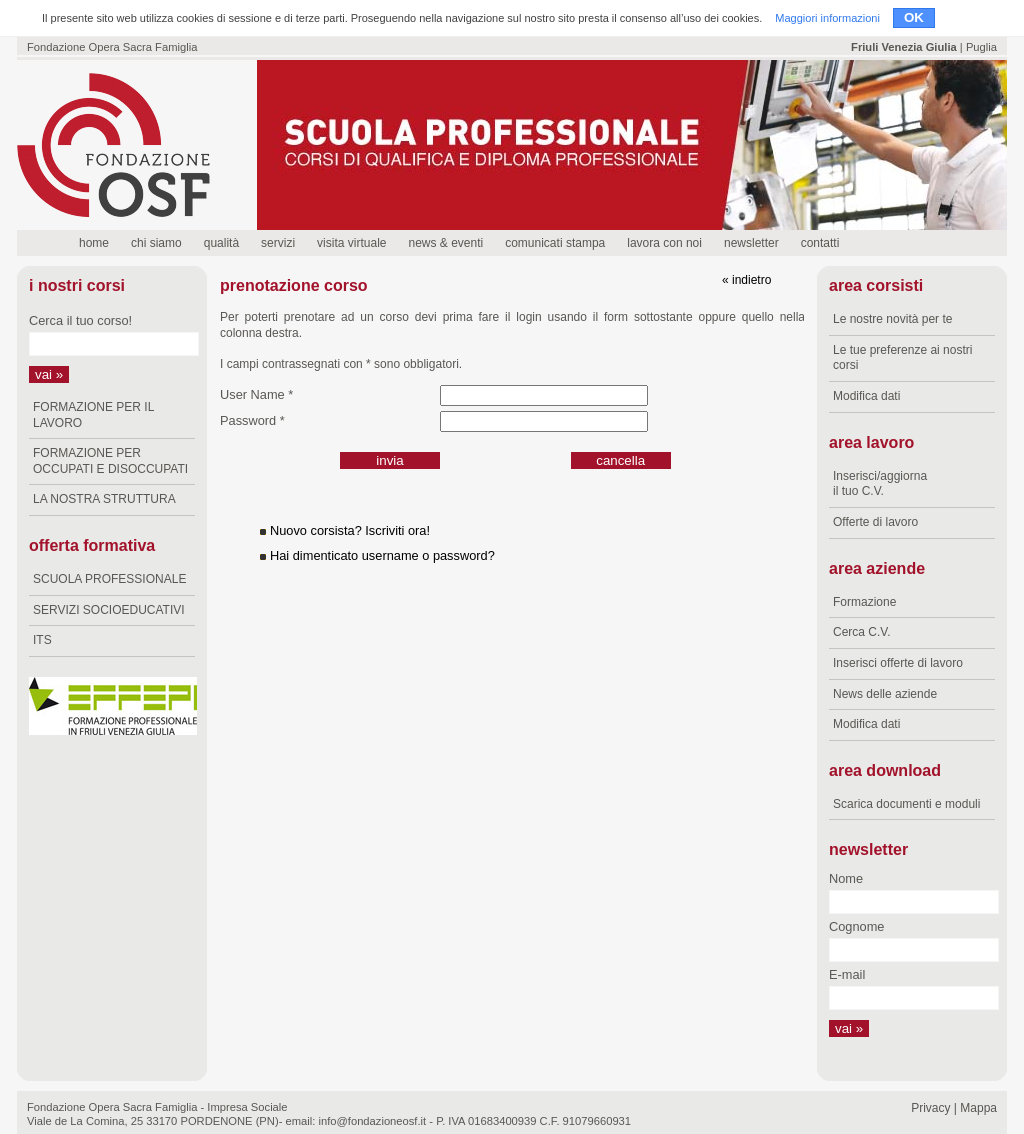 The image size is (1024, 1134). Describe the element at coordinates (914, 17) in the screenshot. I see `OK` at that location.